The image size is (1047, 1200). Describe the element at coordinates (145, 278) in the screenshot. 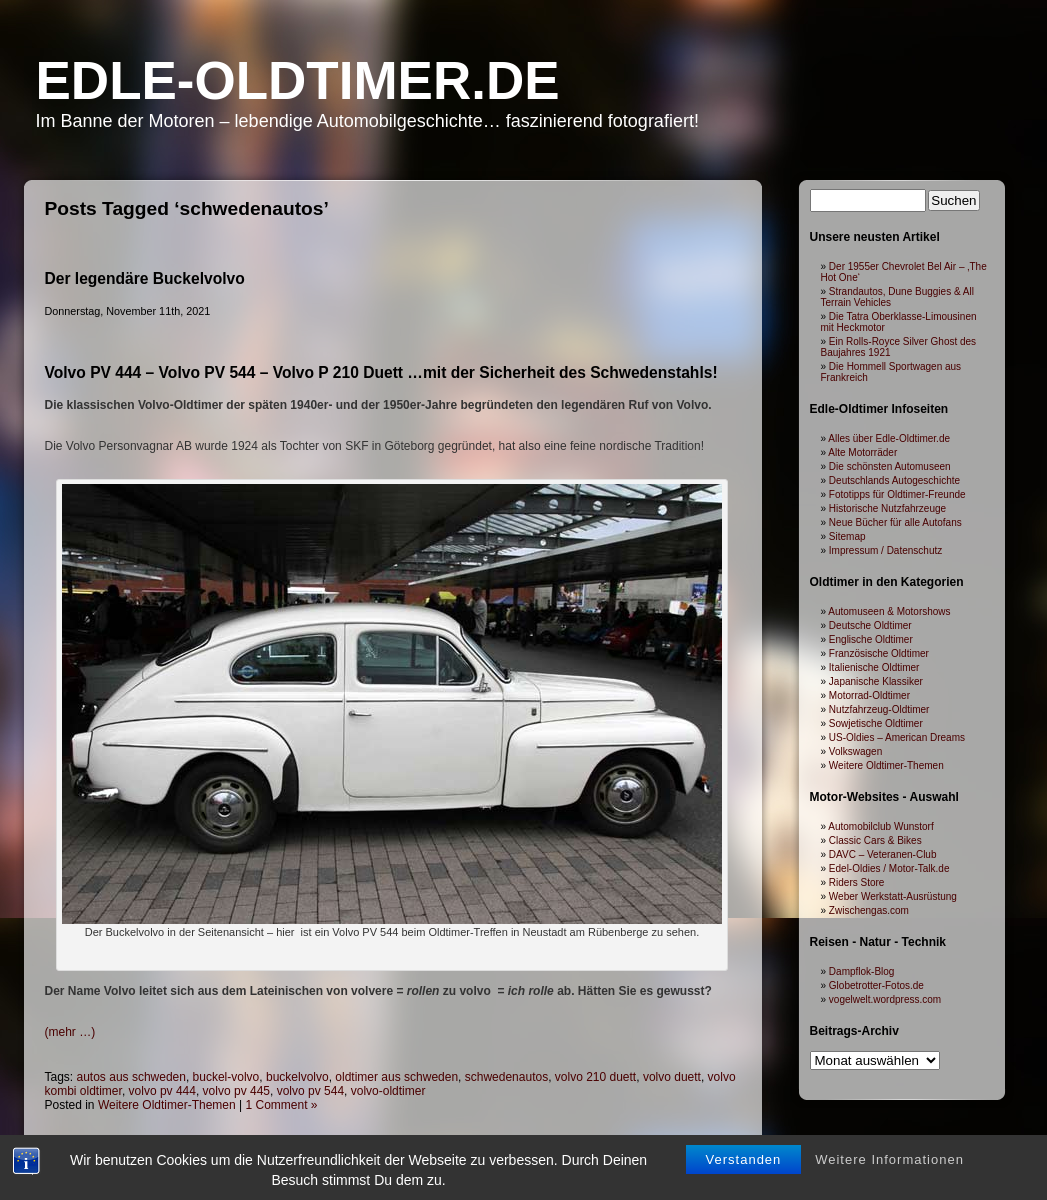

I see `Der legendäre Buckelvolvo` at that location.